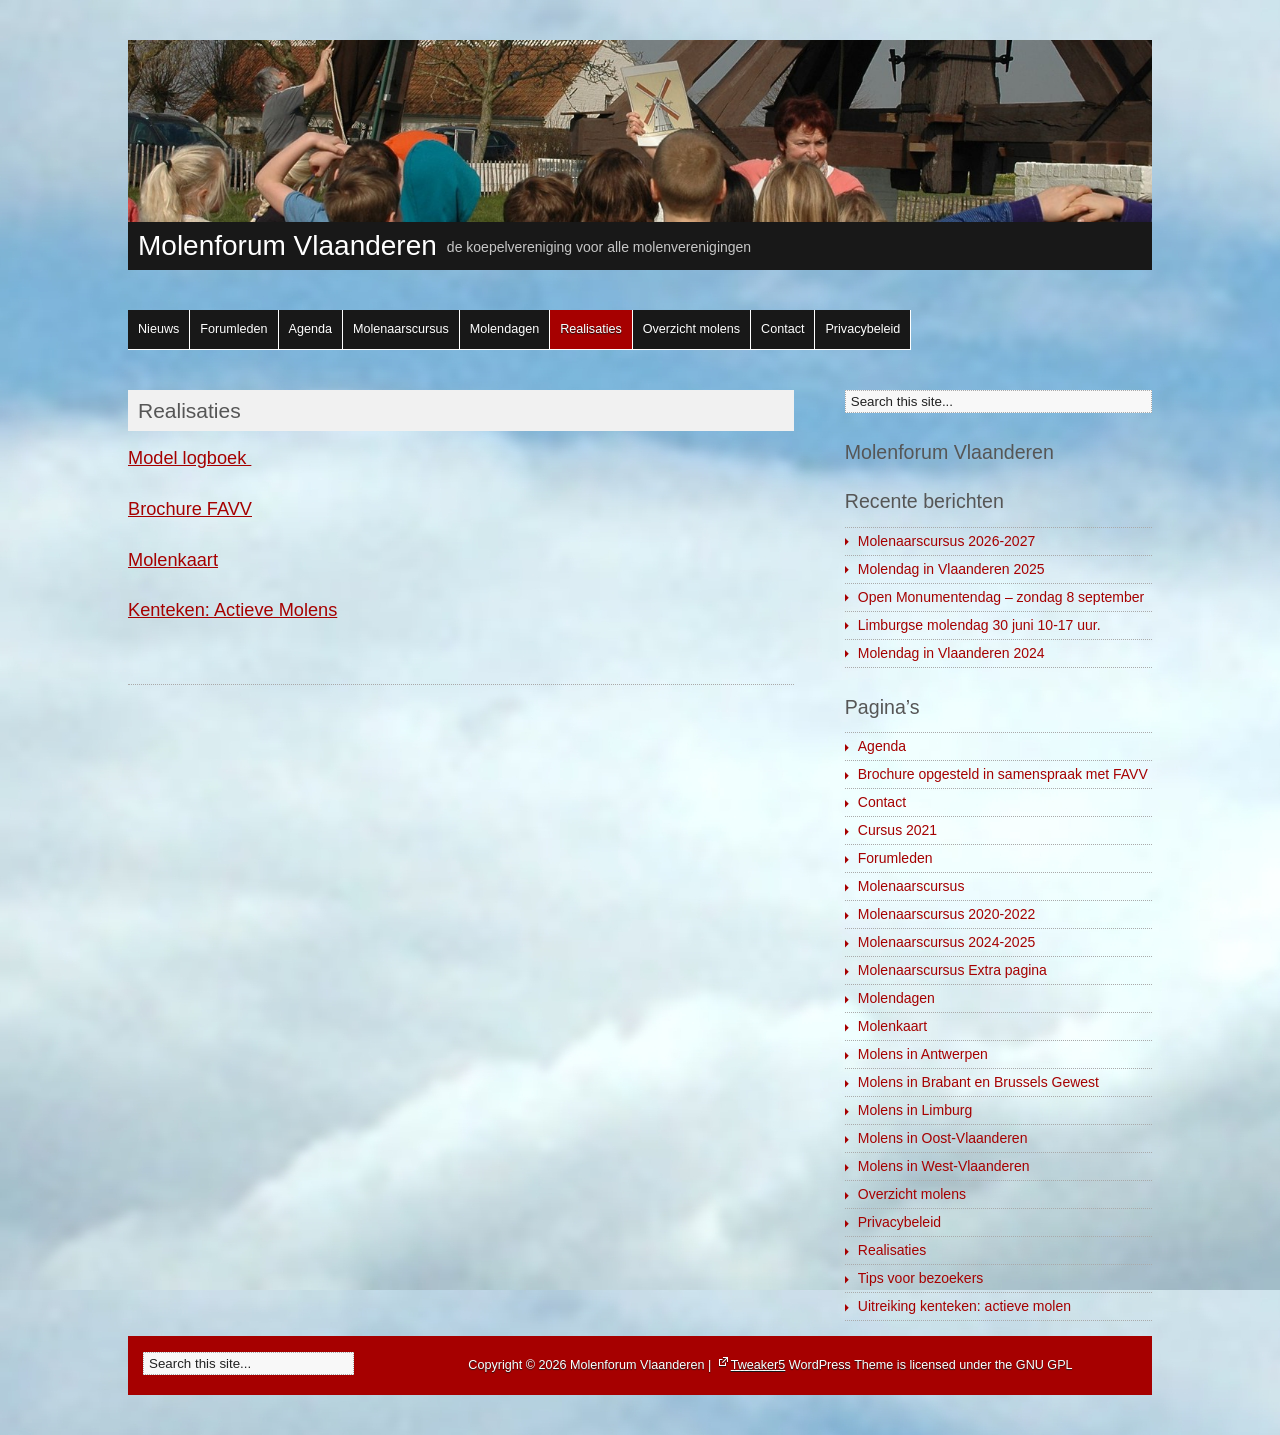 The height and width of the screenshot is (1435, 1280). Describe the element at coordinates (951, 653) in the screenshot. I see `Molendag in Vlaanderen 2024` at that location.